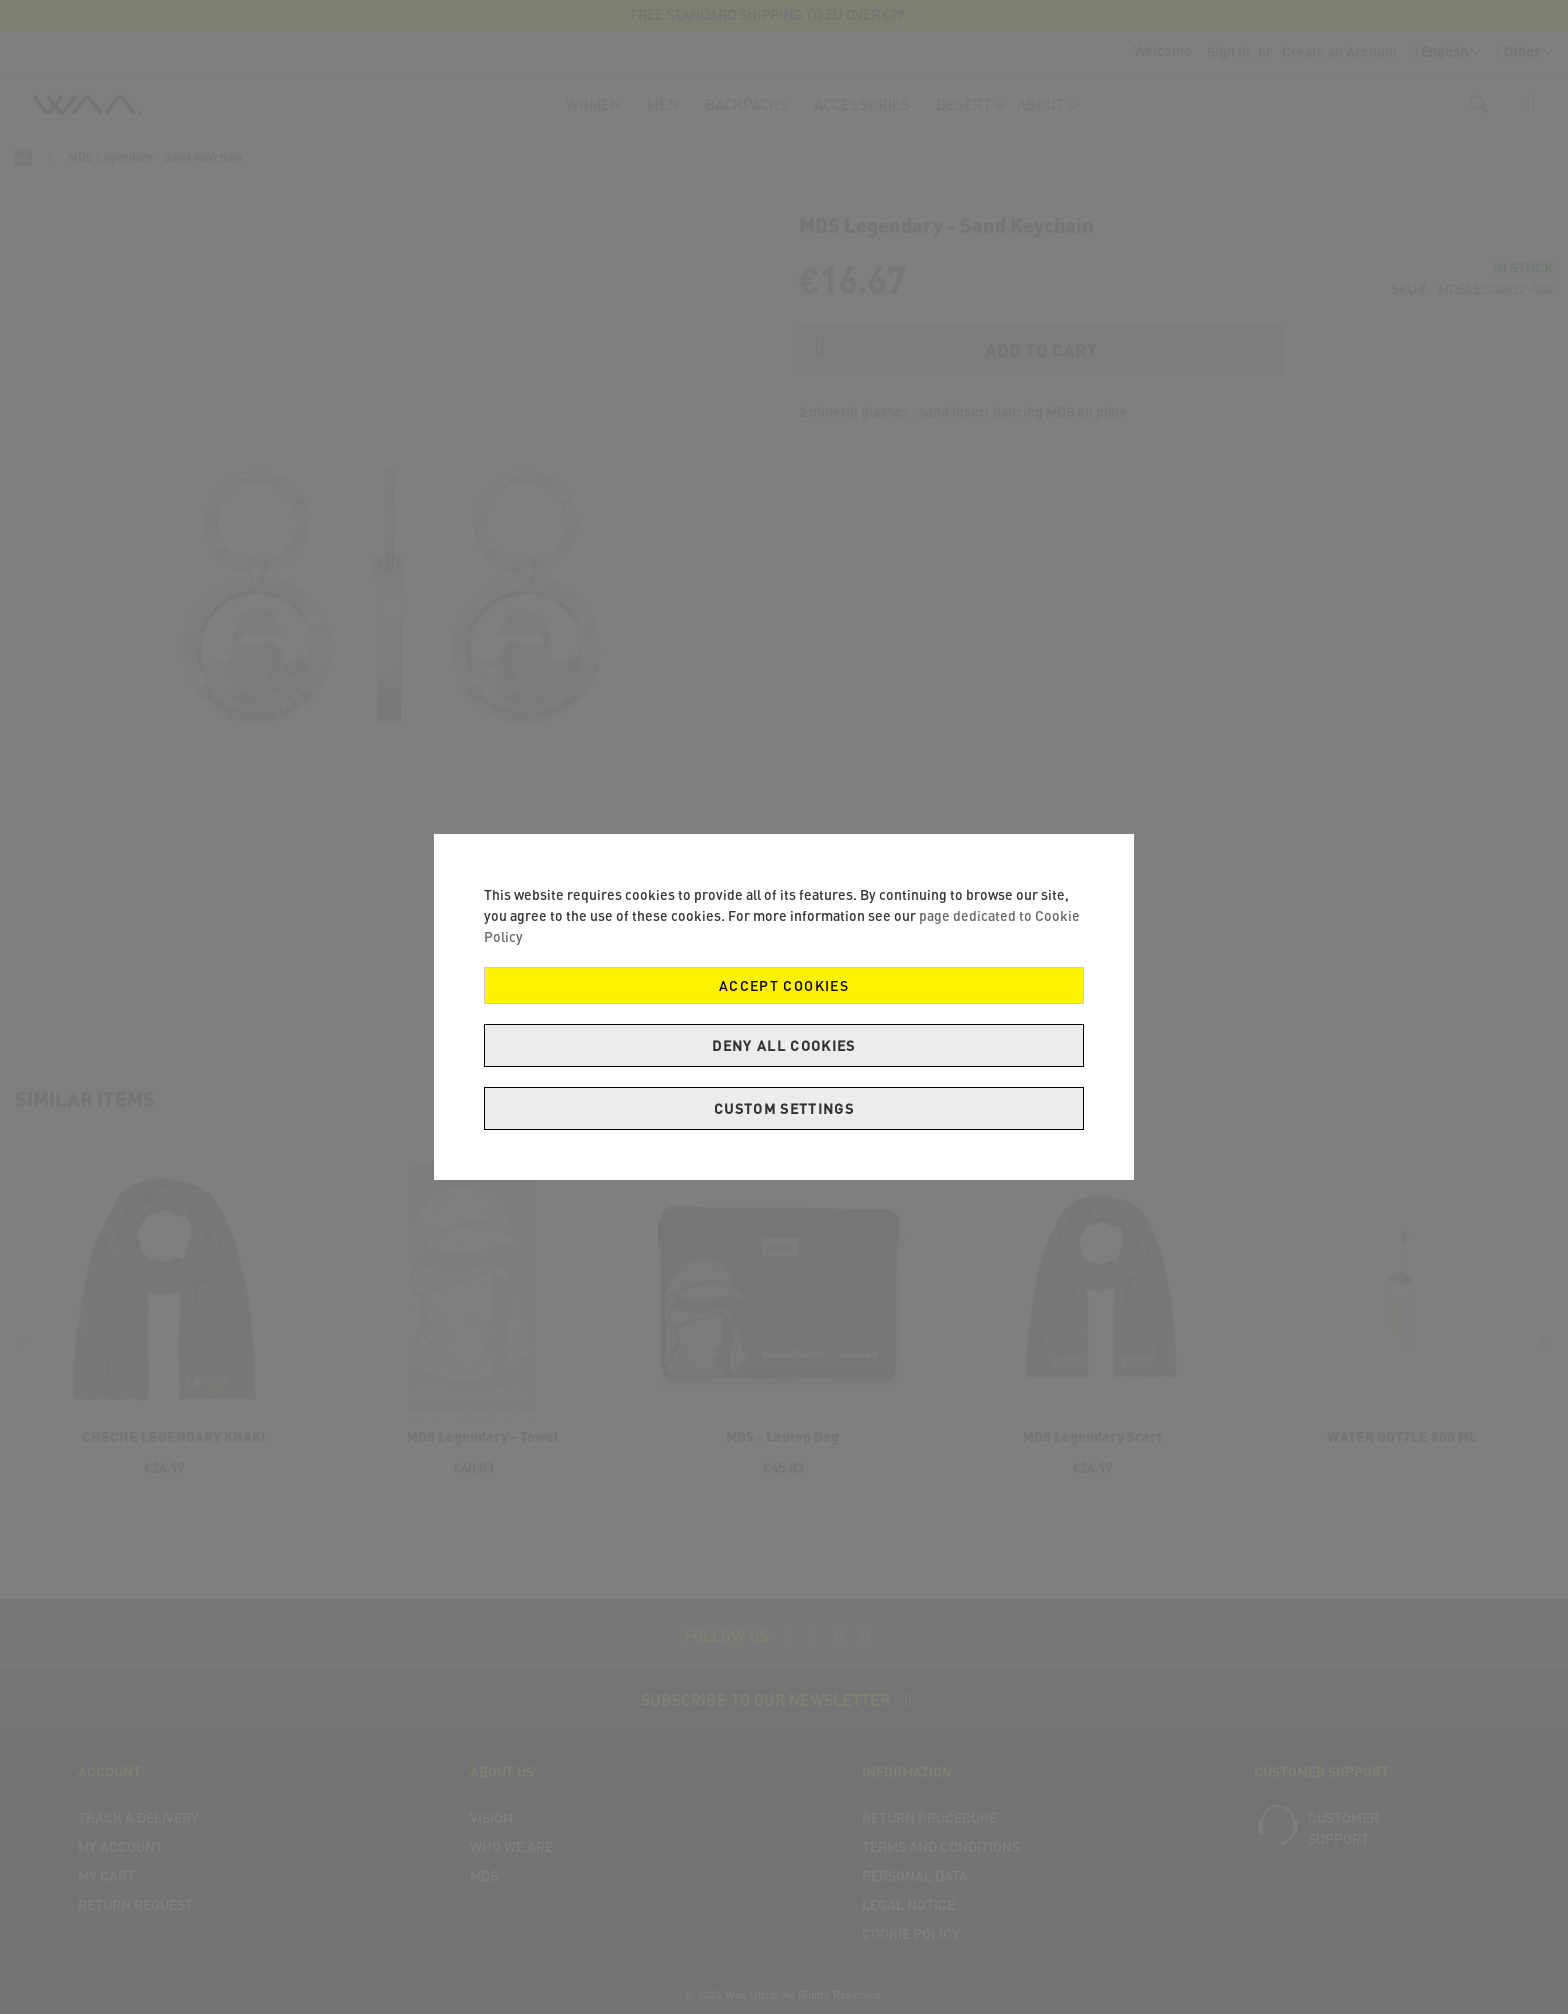 The width and height of the screenshot is (1568, 2014). I want to click on Accept Cookies, so click(784, 985).